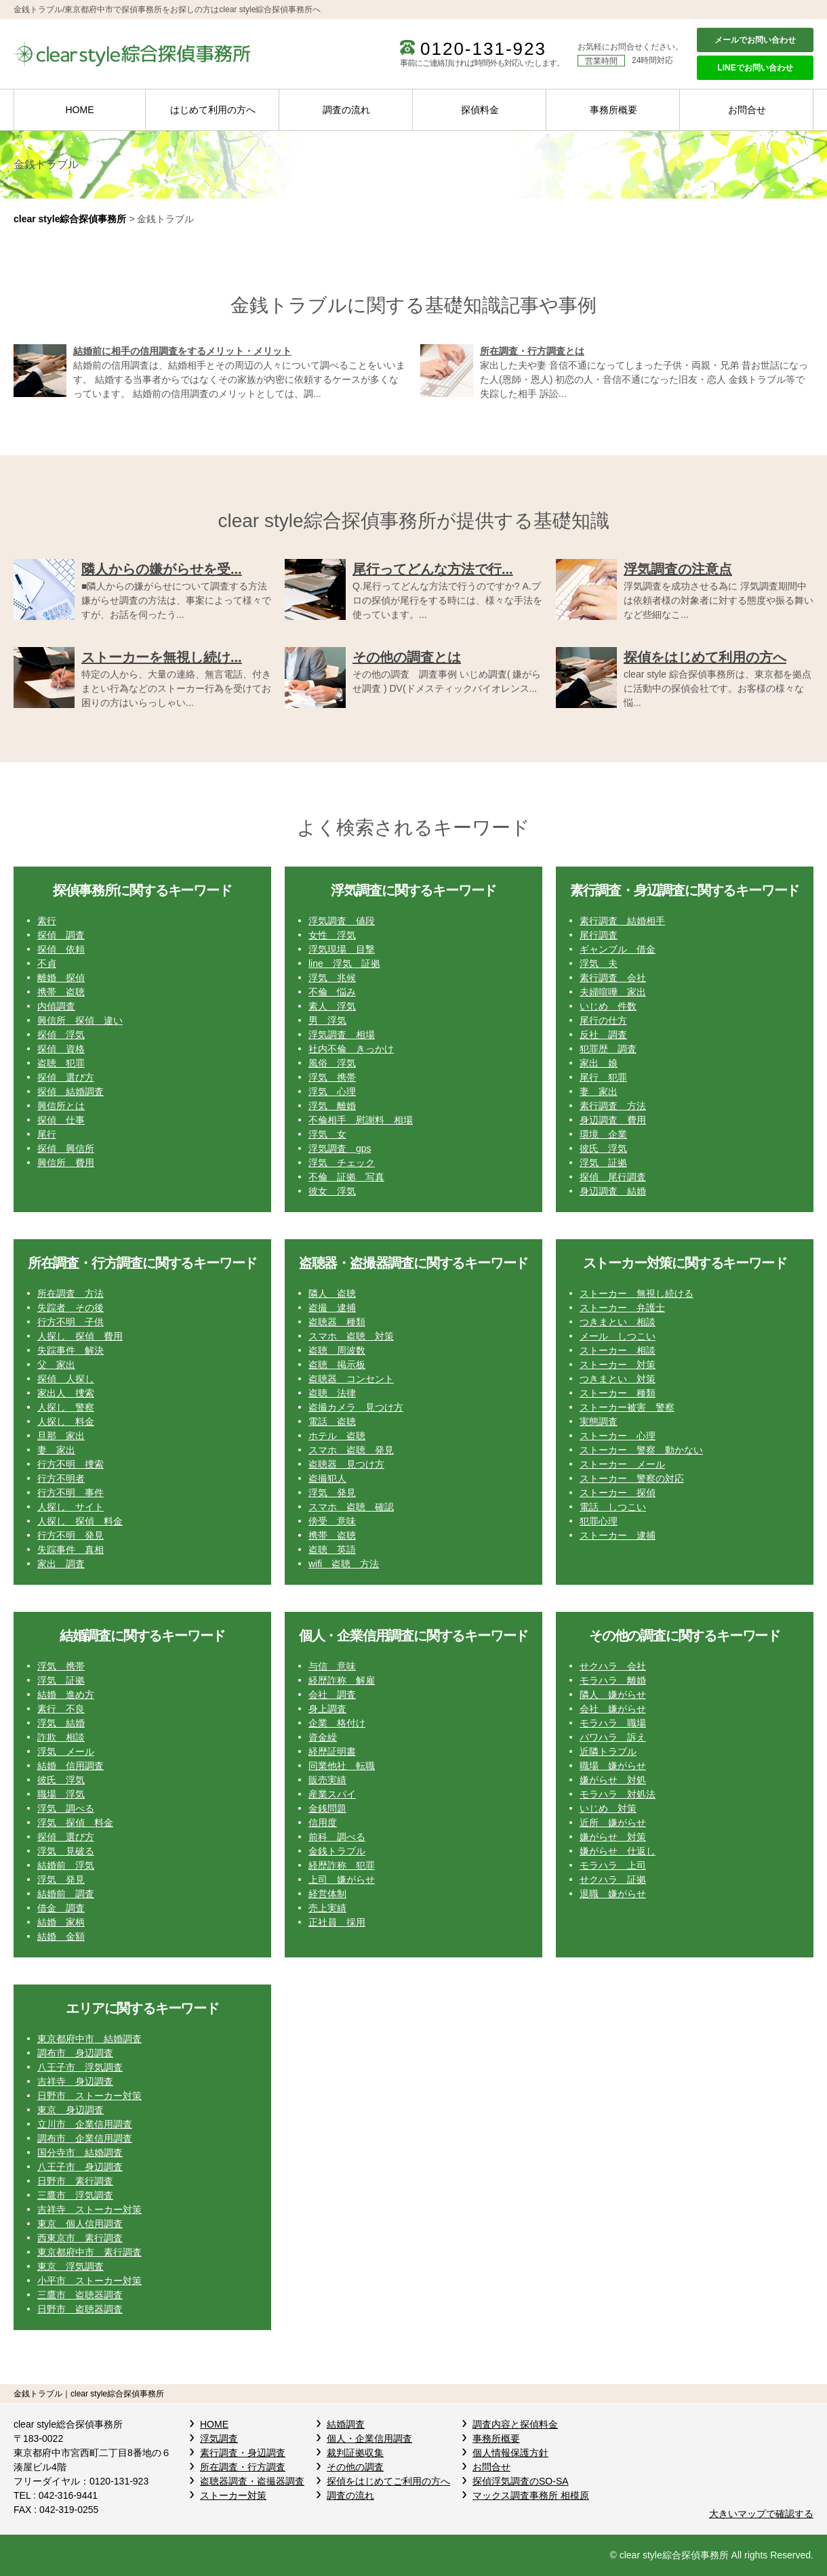 Image resolution: width=827 pixels, height=2576 pixels. I want to click on ストーカー 対策, so click(617, 1364).